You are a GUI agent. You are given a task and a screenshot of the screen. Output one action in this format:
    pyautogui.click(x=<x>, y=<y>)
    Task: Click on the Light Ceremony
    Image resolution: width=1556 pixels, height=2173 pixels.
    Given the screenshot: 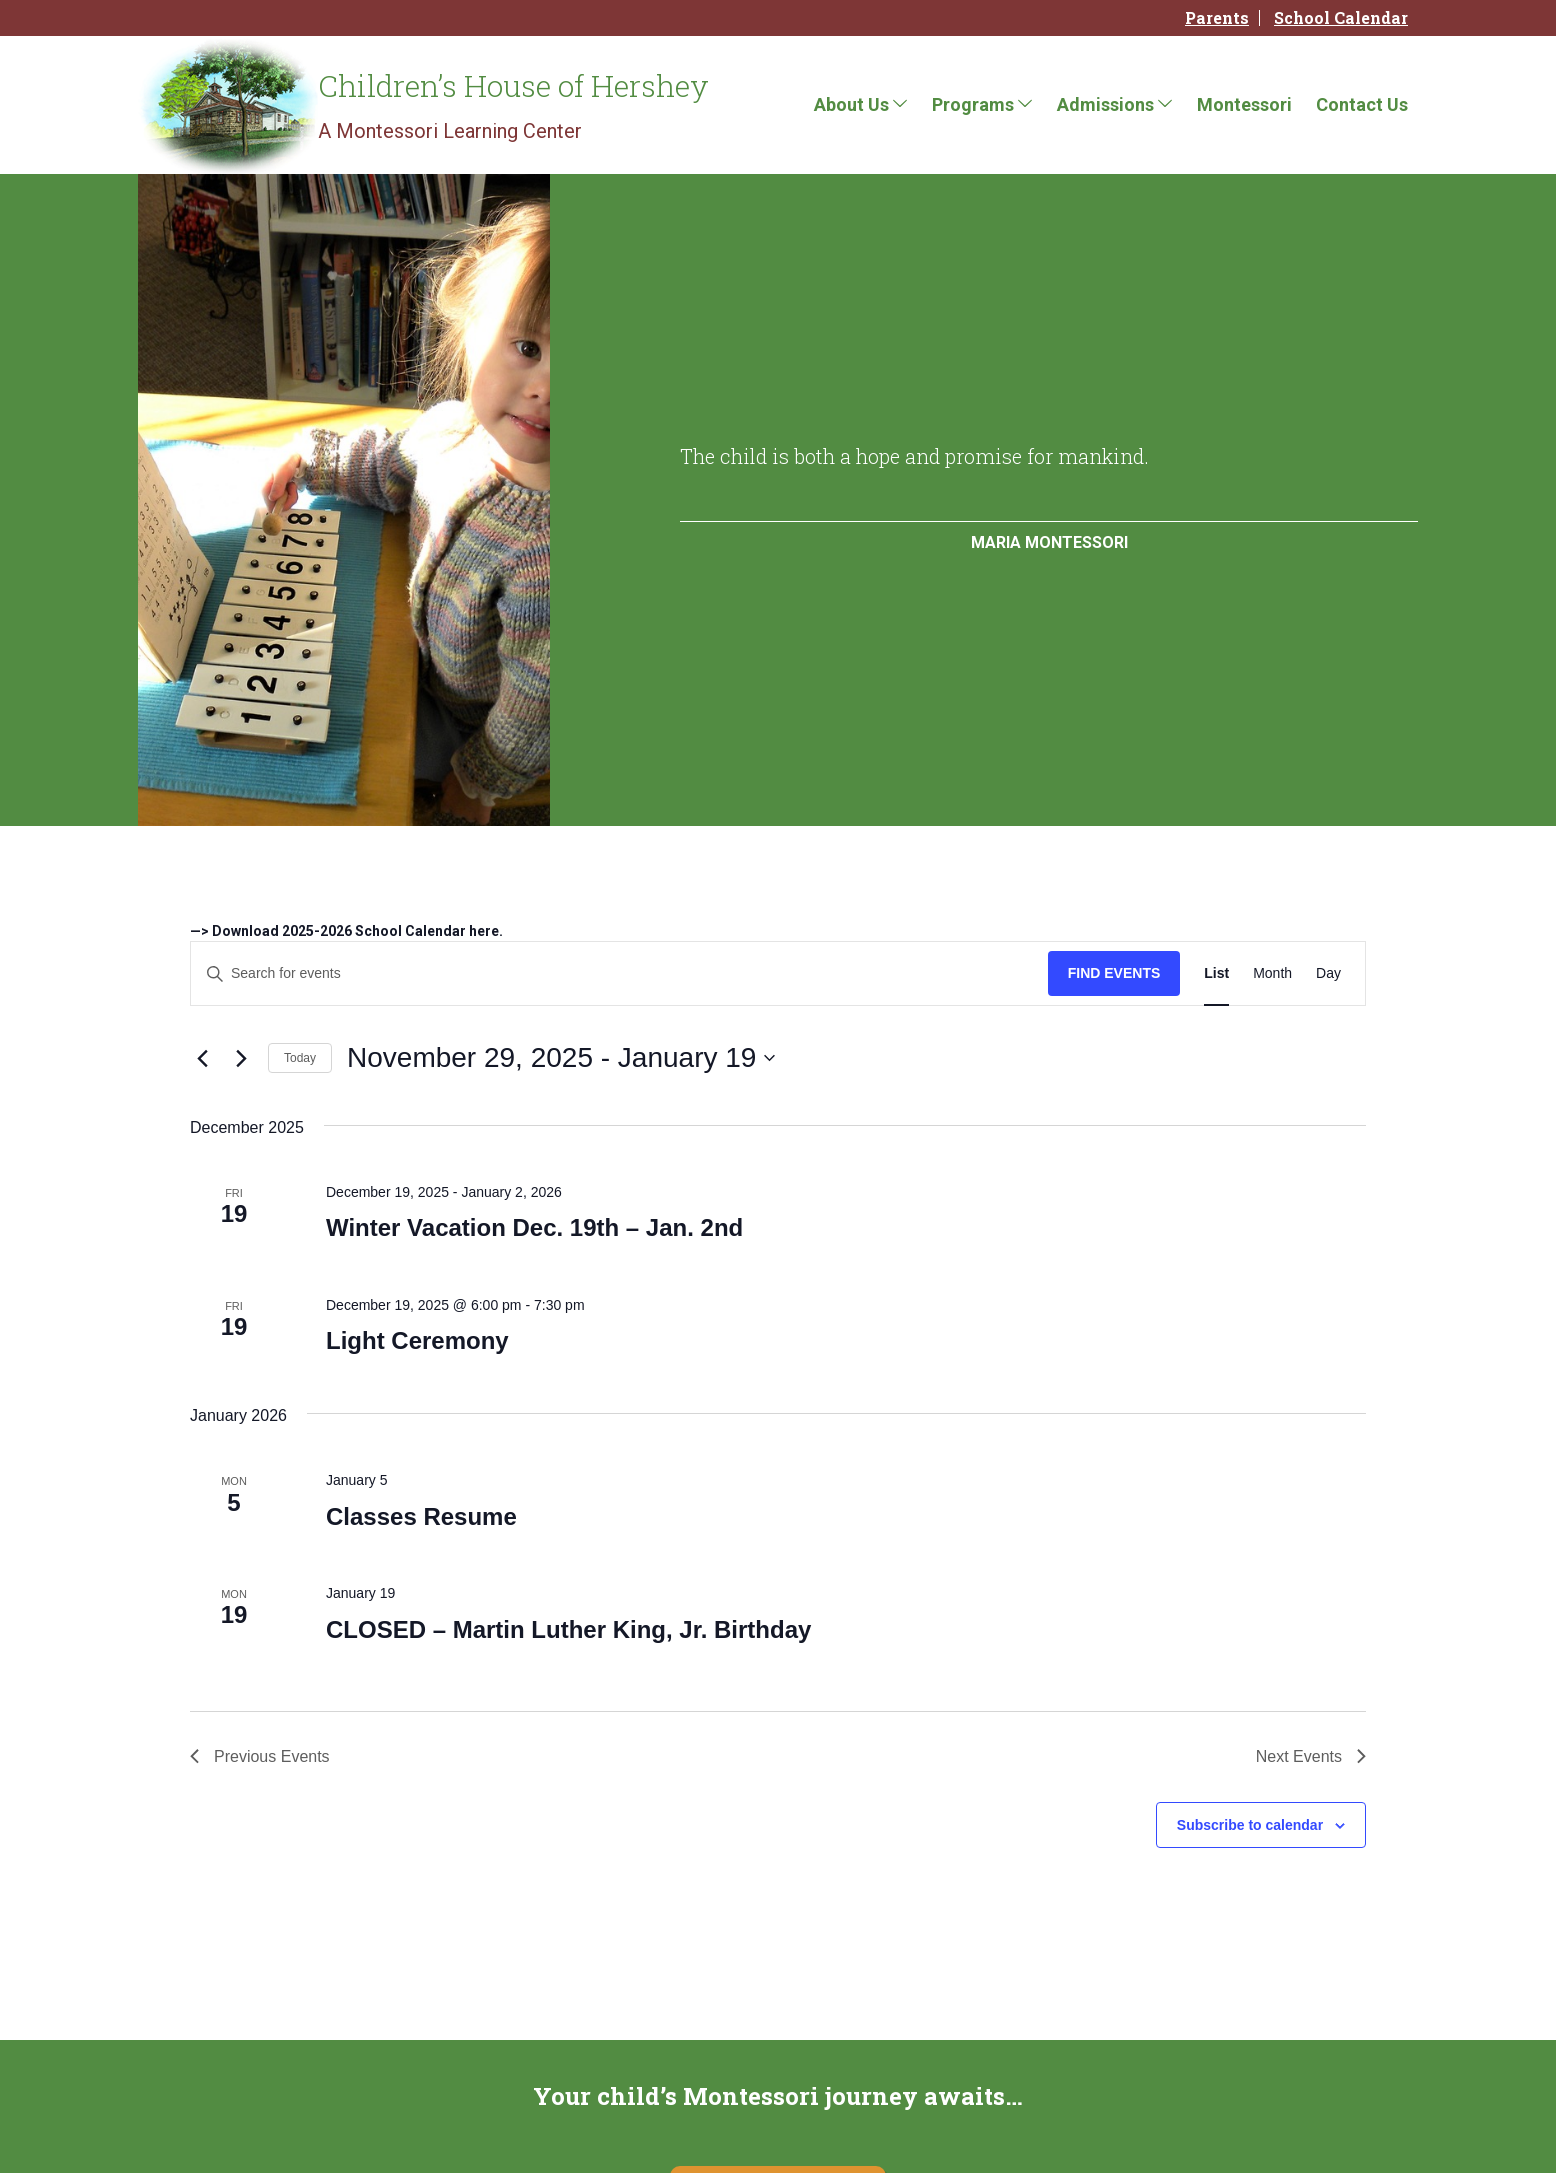 What is the action you would take?
    pyautogui.click(x=417, y=1340)
    